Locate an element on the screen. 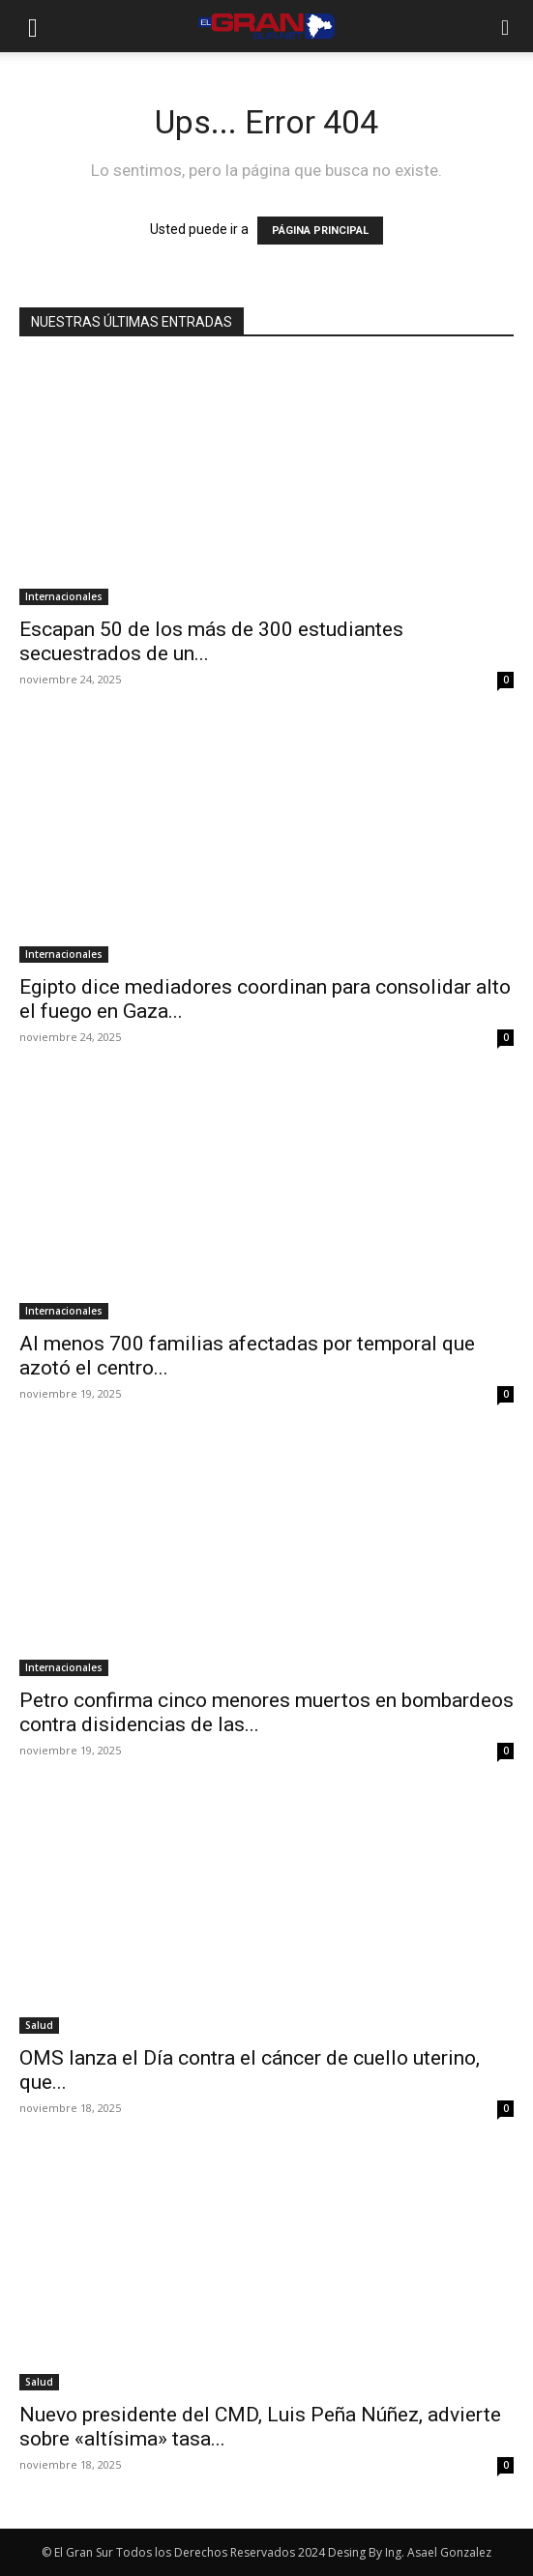 This screenshot has height=2576, width=533. PÁGINA PRINCIPAL is located at coordinates (320, 230).